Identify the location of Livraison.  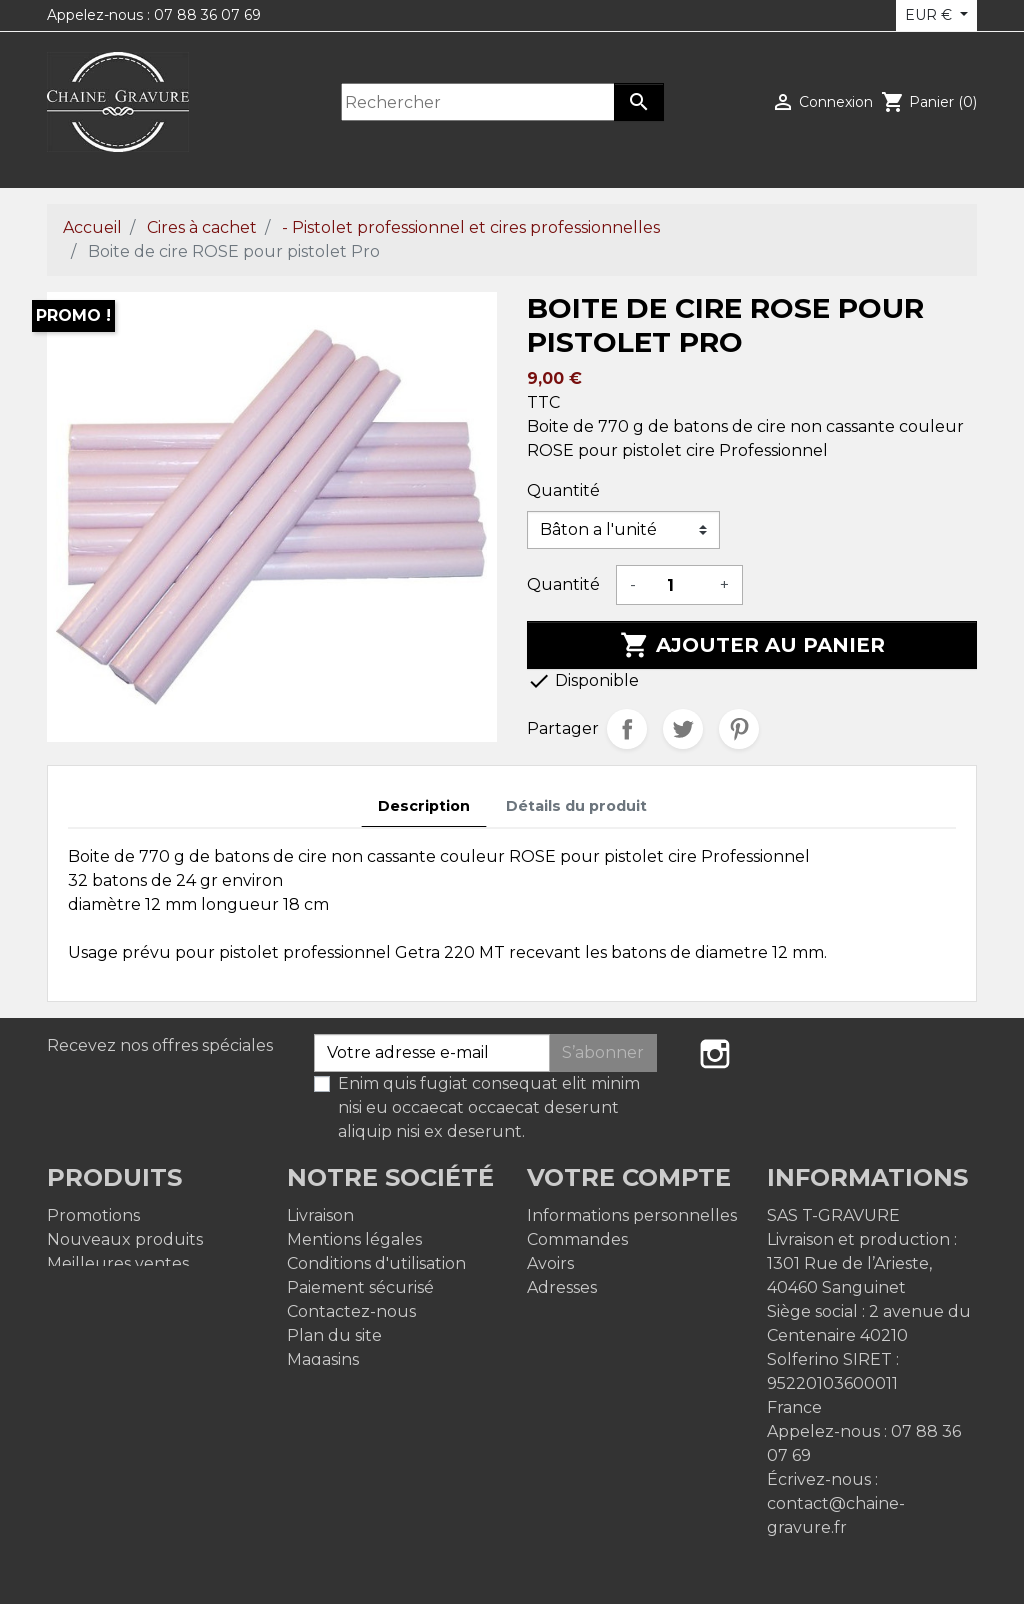
(320, 1215).